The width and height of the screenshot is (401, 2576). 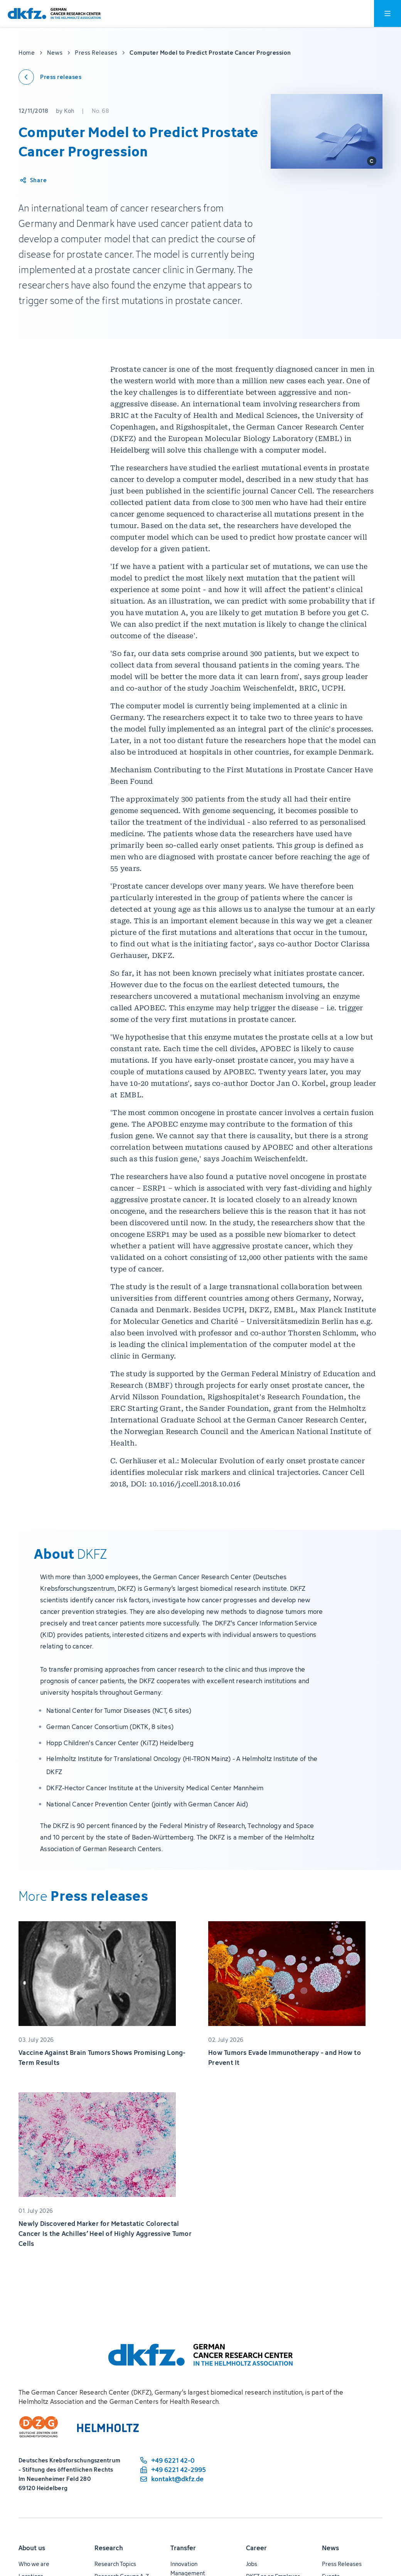 What do you see at coordinates (342, 2563) in the screenshot?
I see `Press Releases` at bounding box center [342, 2563].